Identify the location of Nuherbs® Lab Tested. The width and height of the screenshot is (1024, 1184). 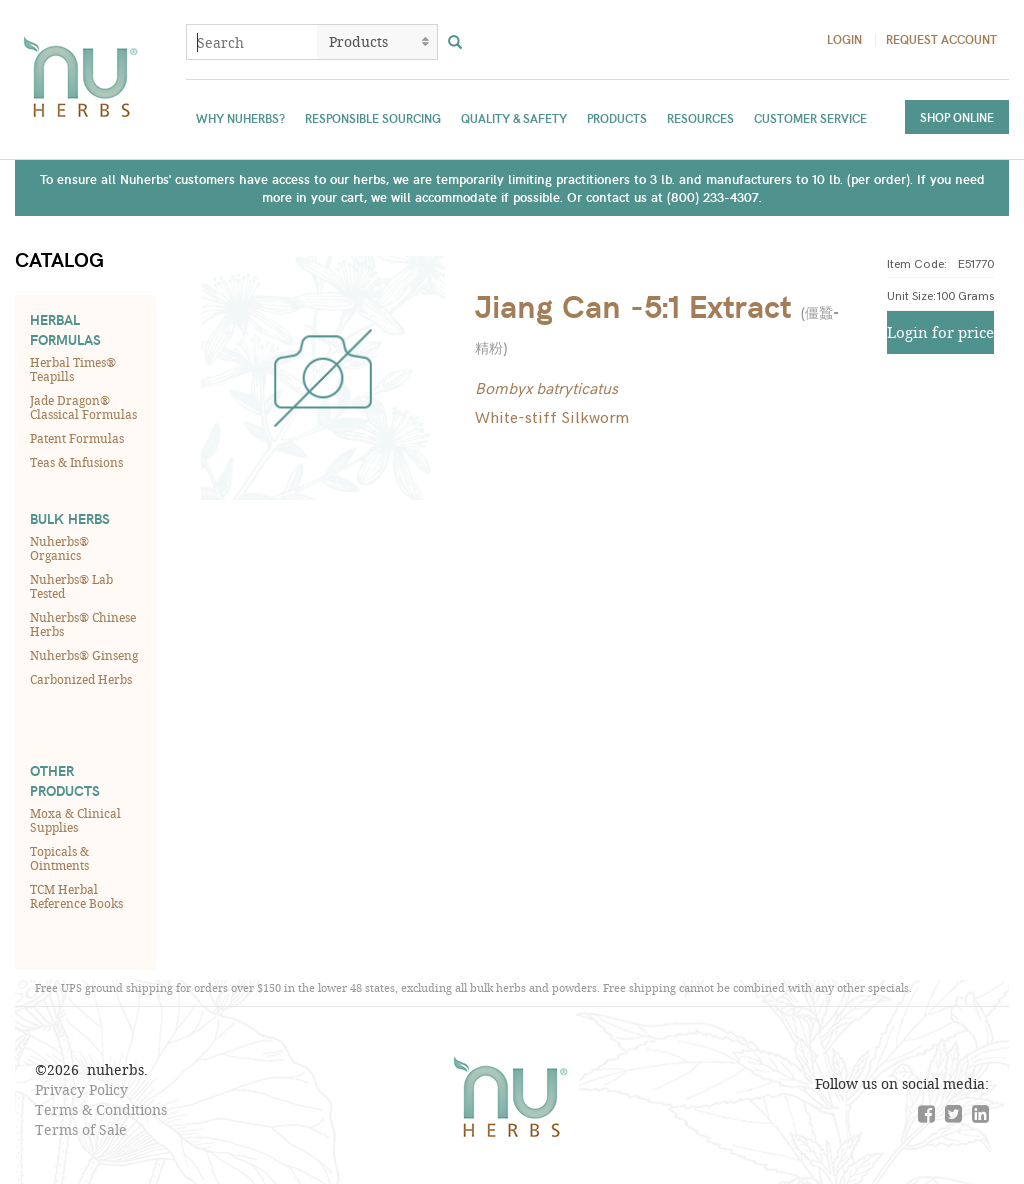
(71, 586).